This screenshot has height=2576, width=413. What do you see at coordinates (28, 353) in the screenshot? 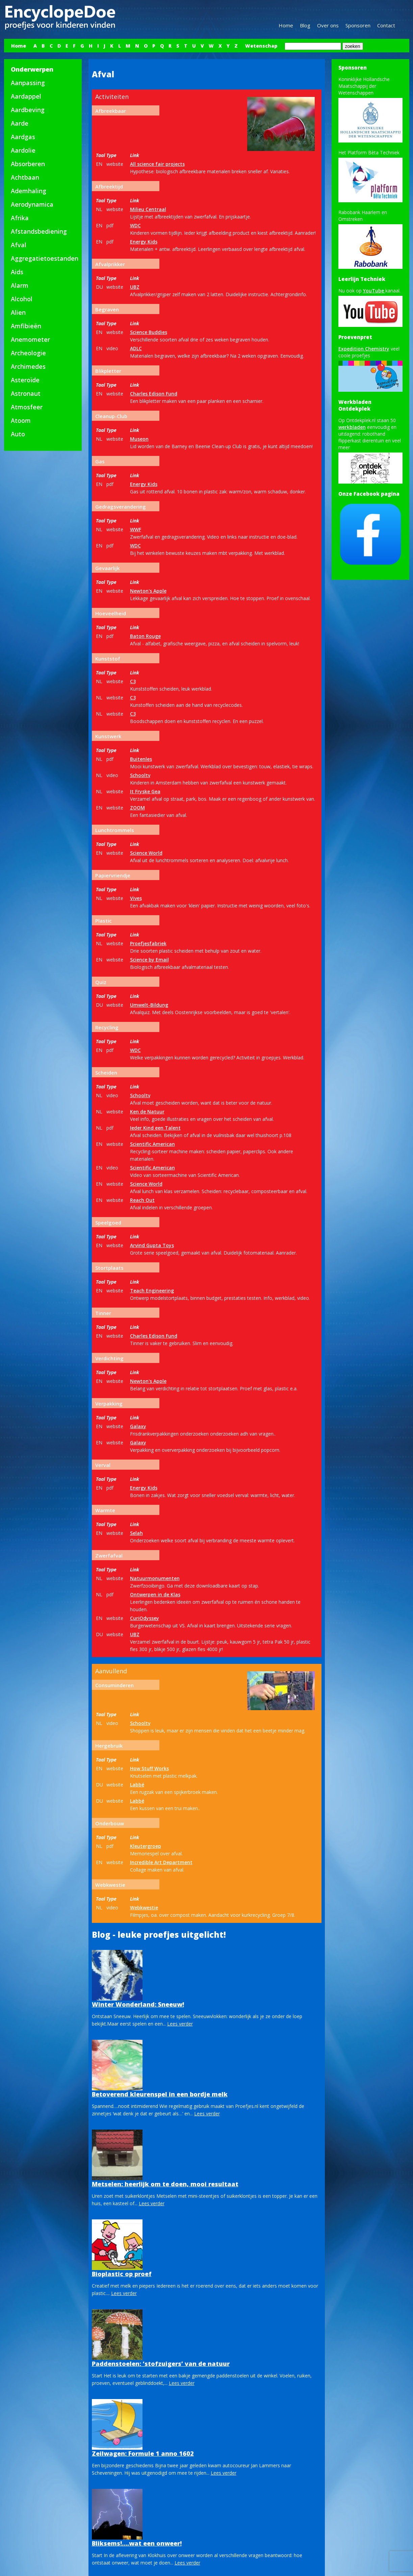
I see `Archeologie` at bounding box center [28, 353].